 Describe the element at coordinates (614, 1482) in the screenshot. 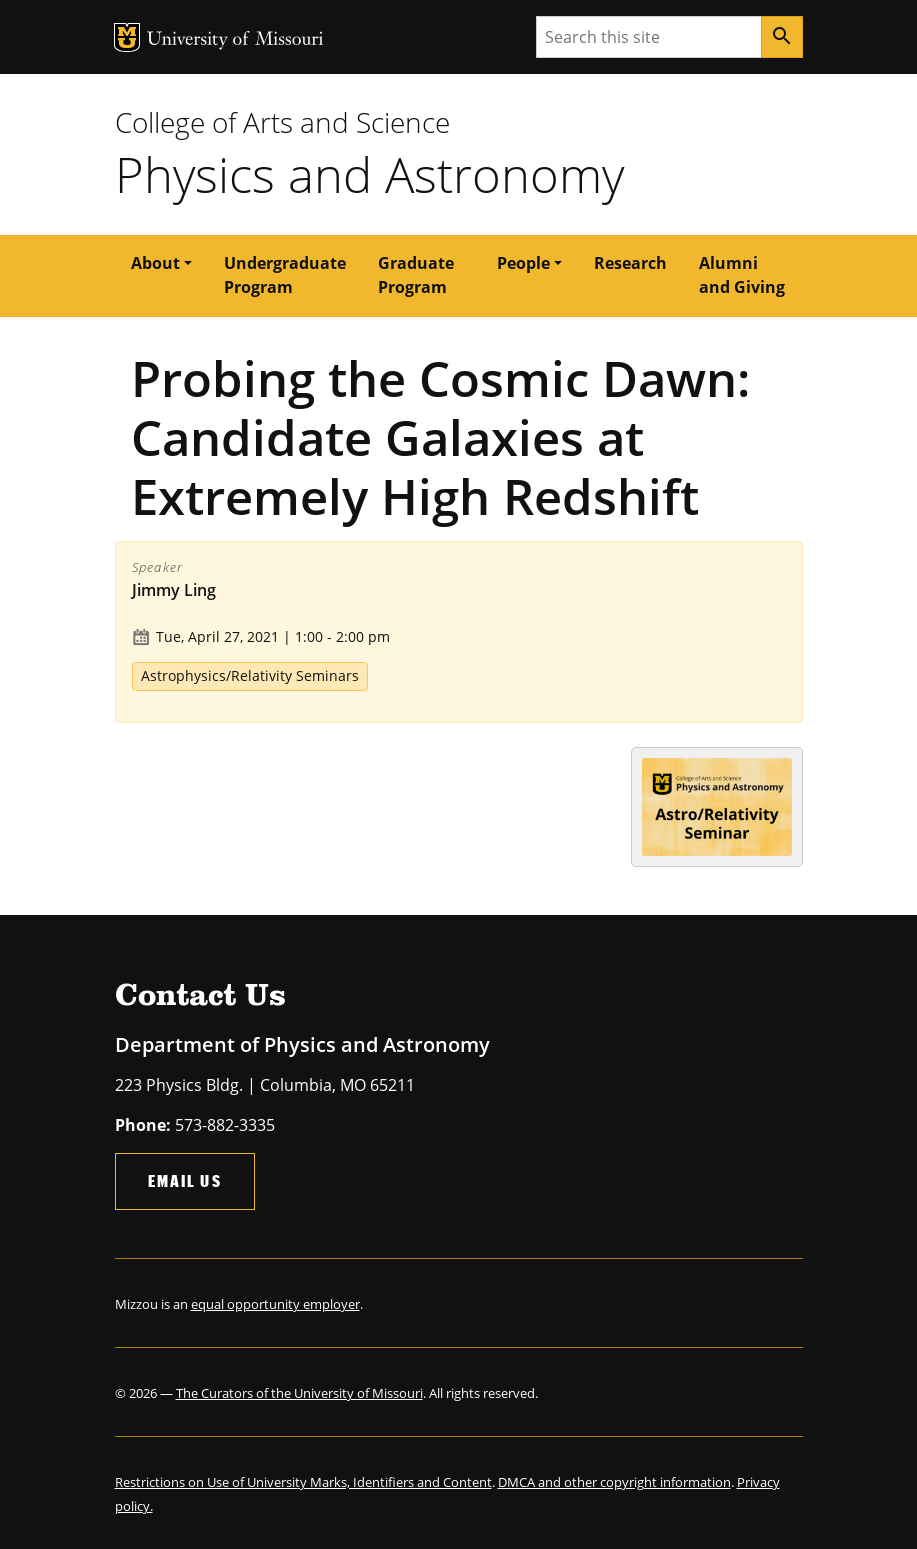

I see `DMCA and other copyright information` at that location.